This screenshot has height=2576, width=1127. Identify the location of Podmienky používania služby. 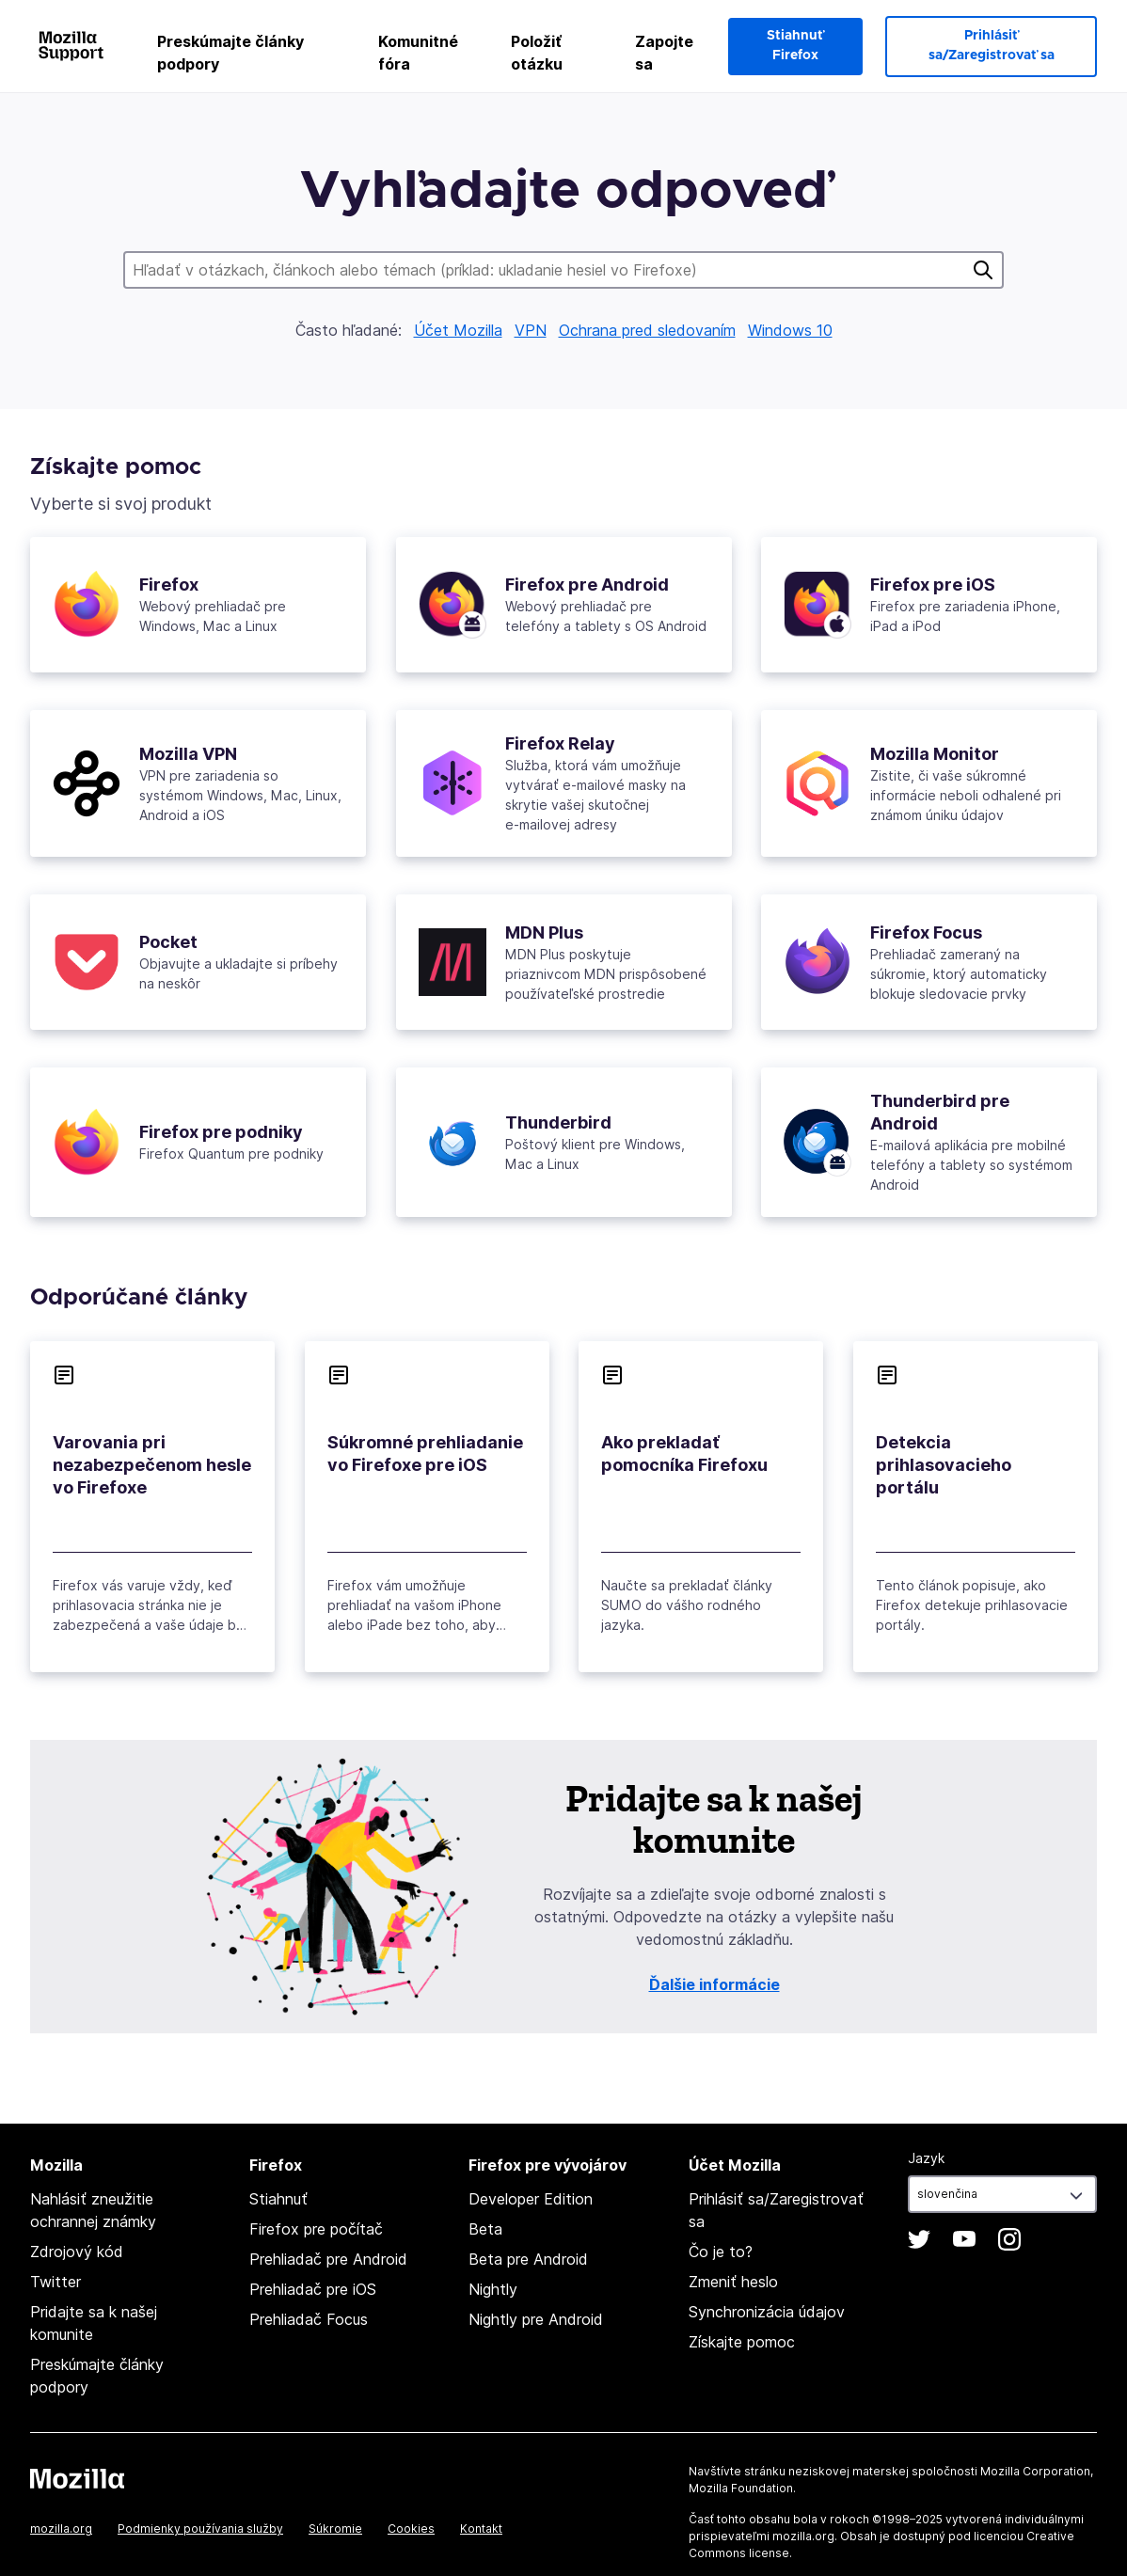
(200, 2528).